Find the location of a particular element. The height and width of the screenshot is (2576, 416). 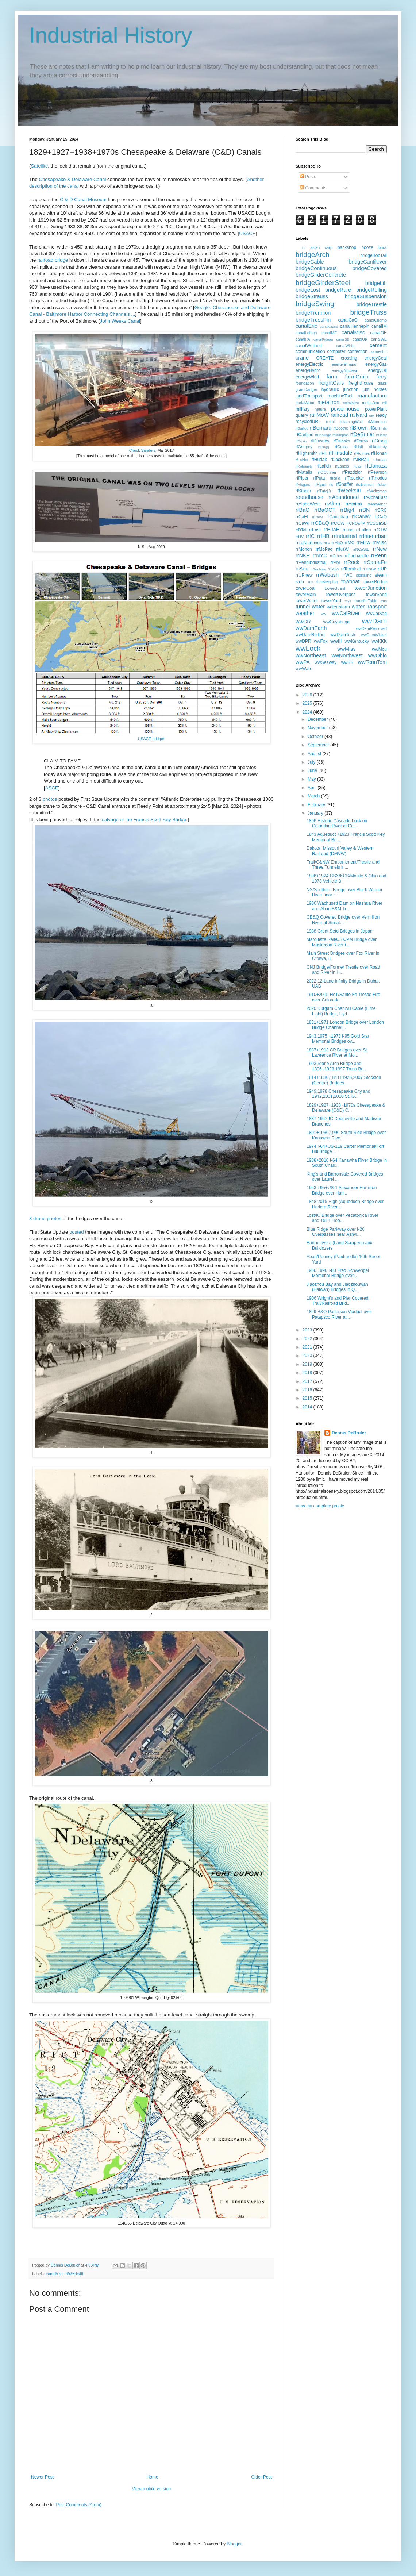

railyard is located at coordinates (358, 415).